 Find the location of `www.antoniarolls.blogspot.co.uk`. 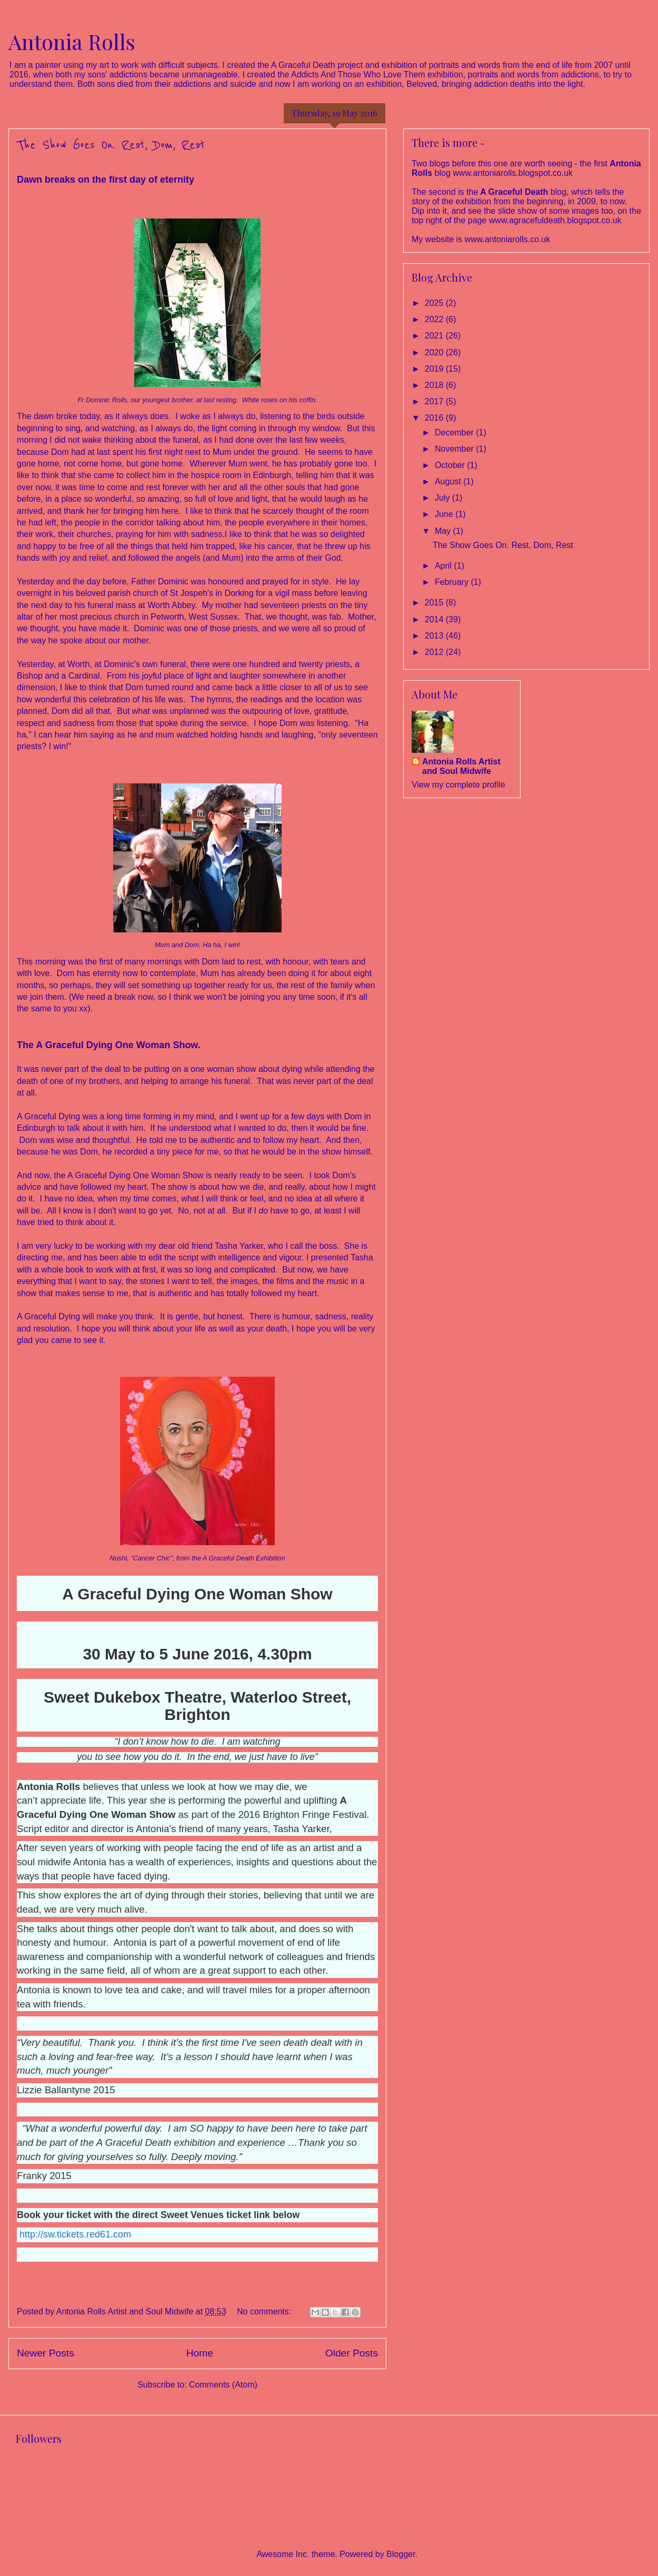

www.antoniarolls.blogspot.co.uk is located at coordinates (513, 172).